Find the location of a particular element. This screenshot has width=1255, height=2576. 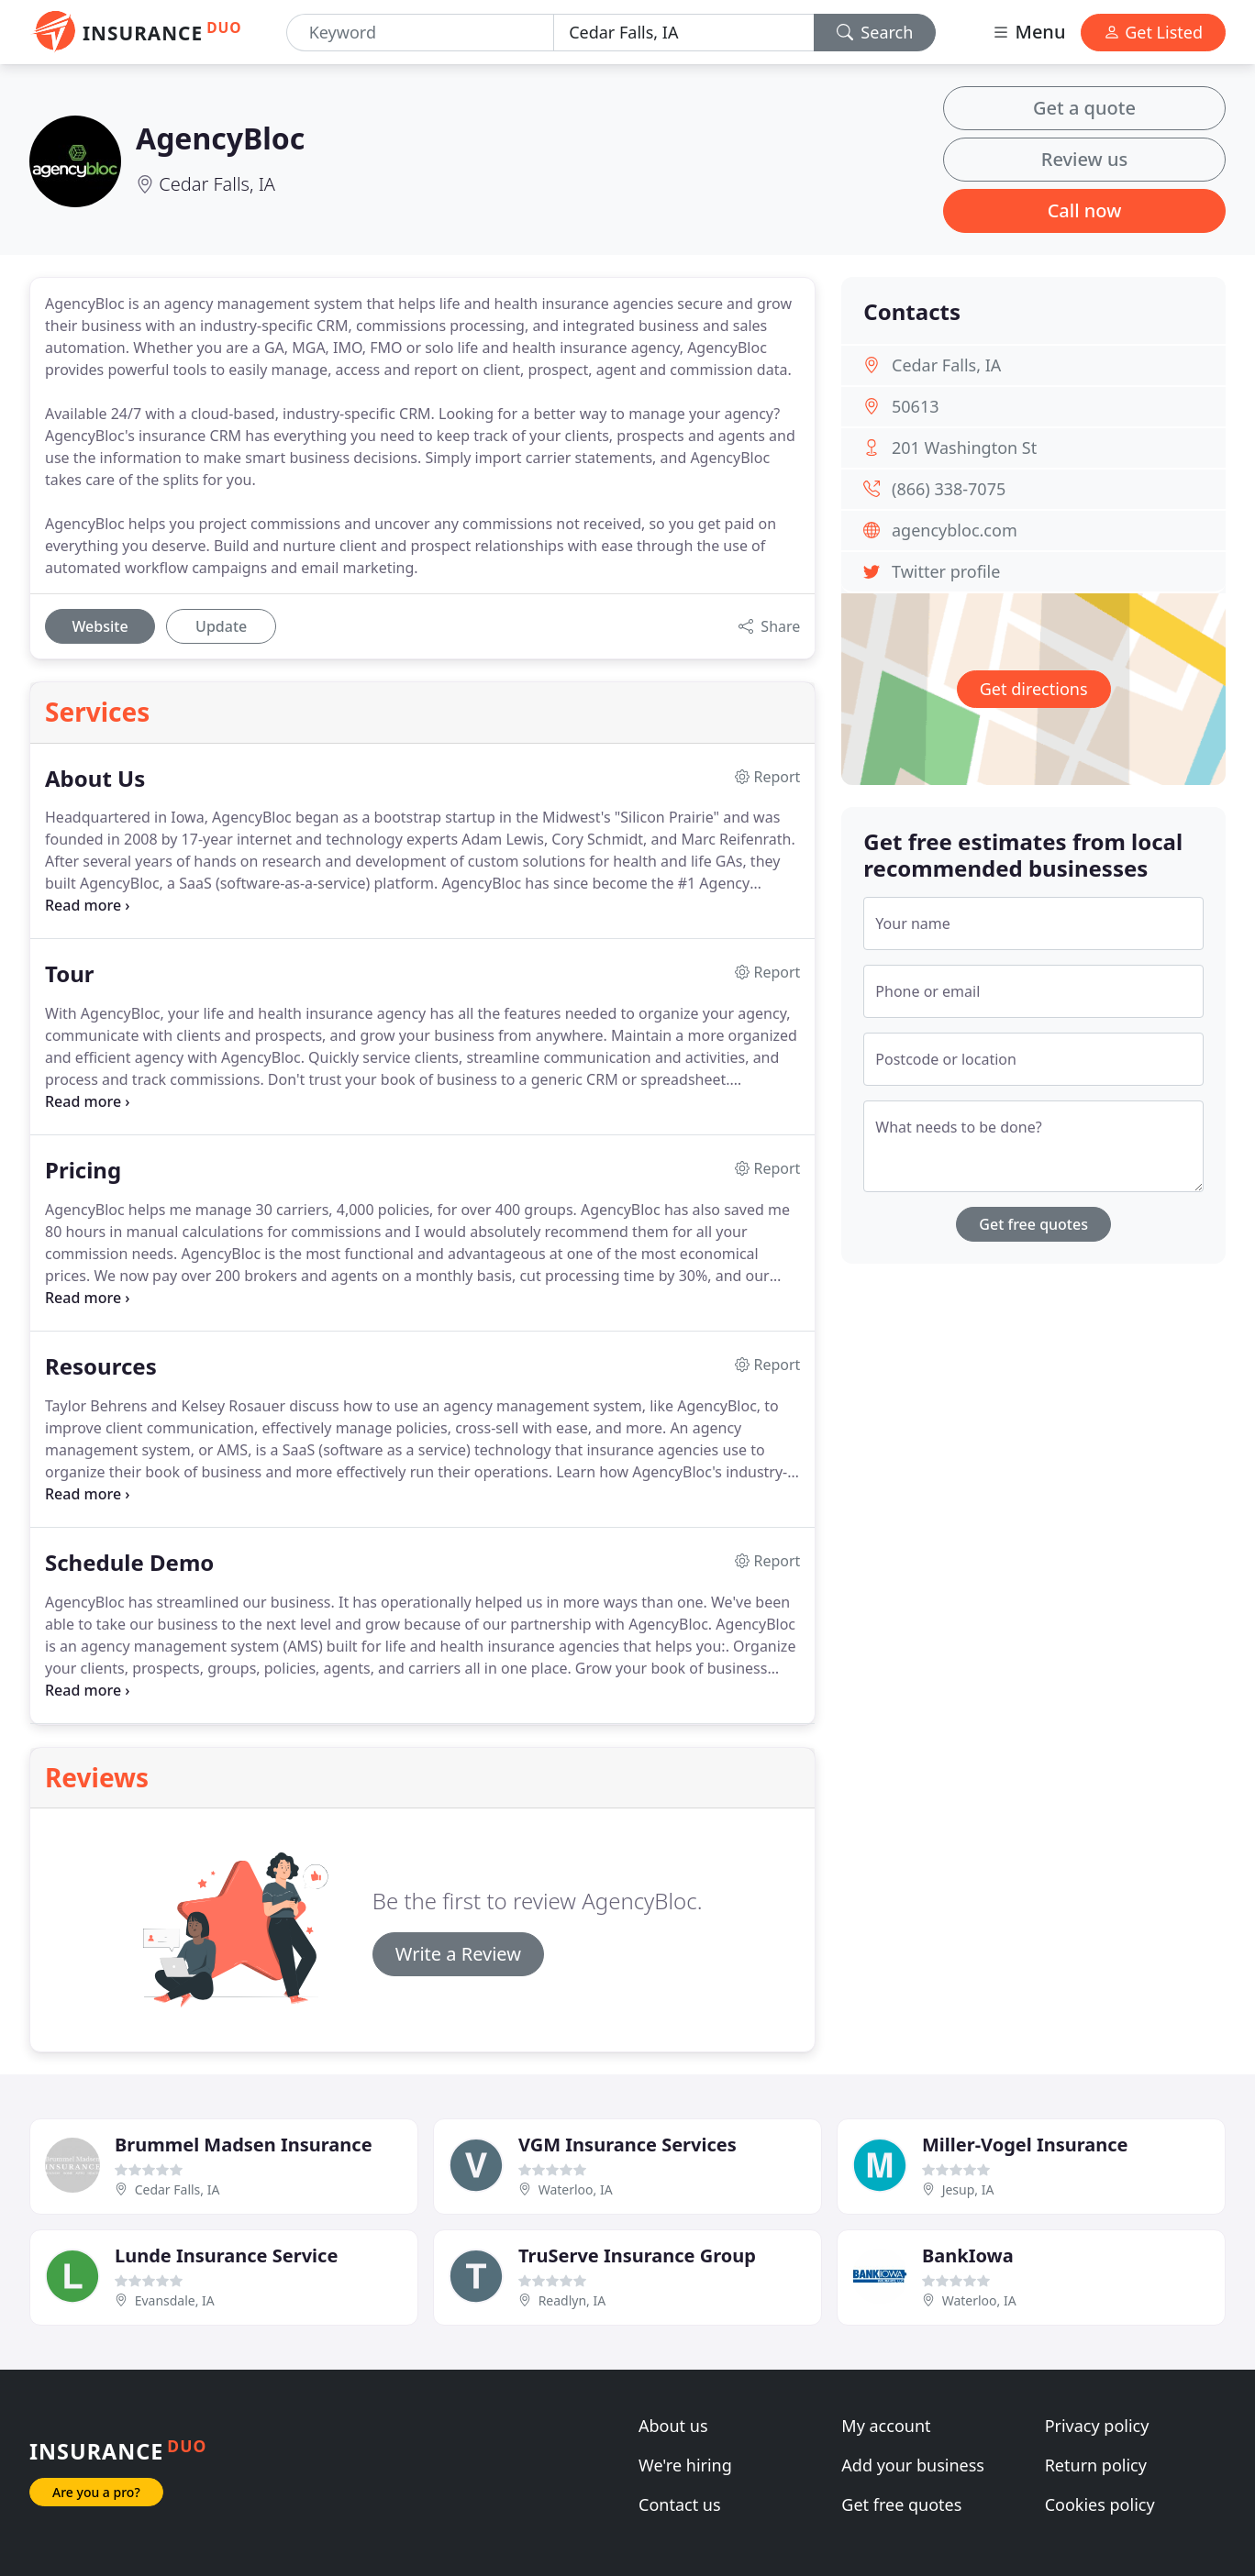

Get Listed is located at coordinates (1153, 32).